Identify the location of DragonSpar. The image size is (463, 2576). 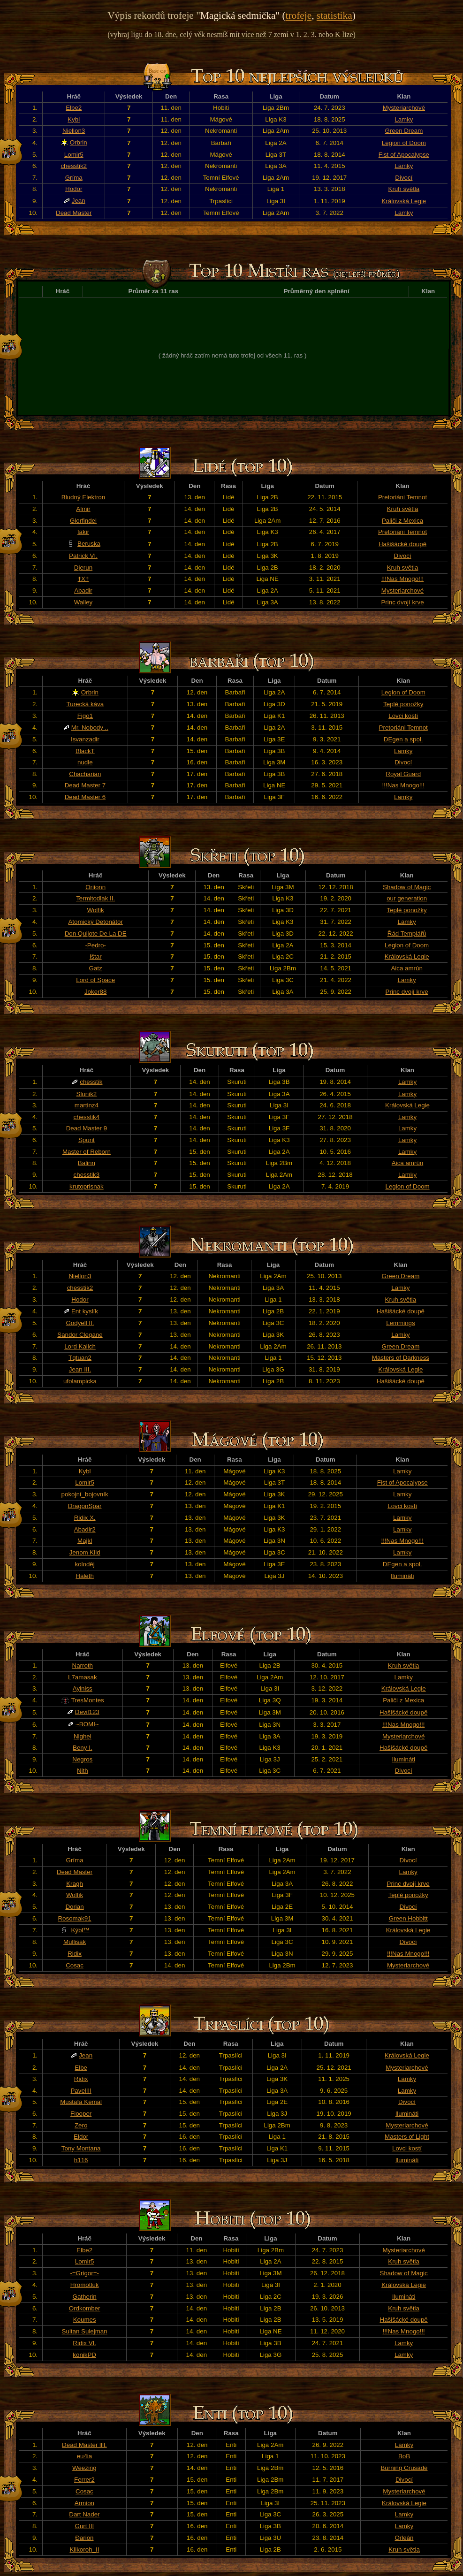
(85, 1505).